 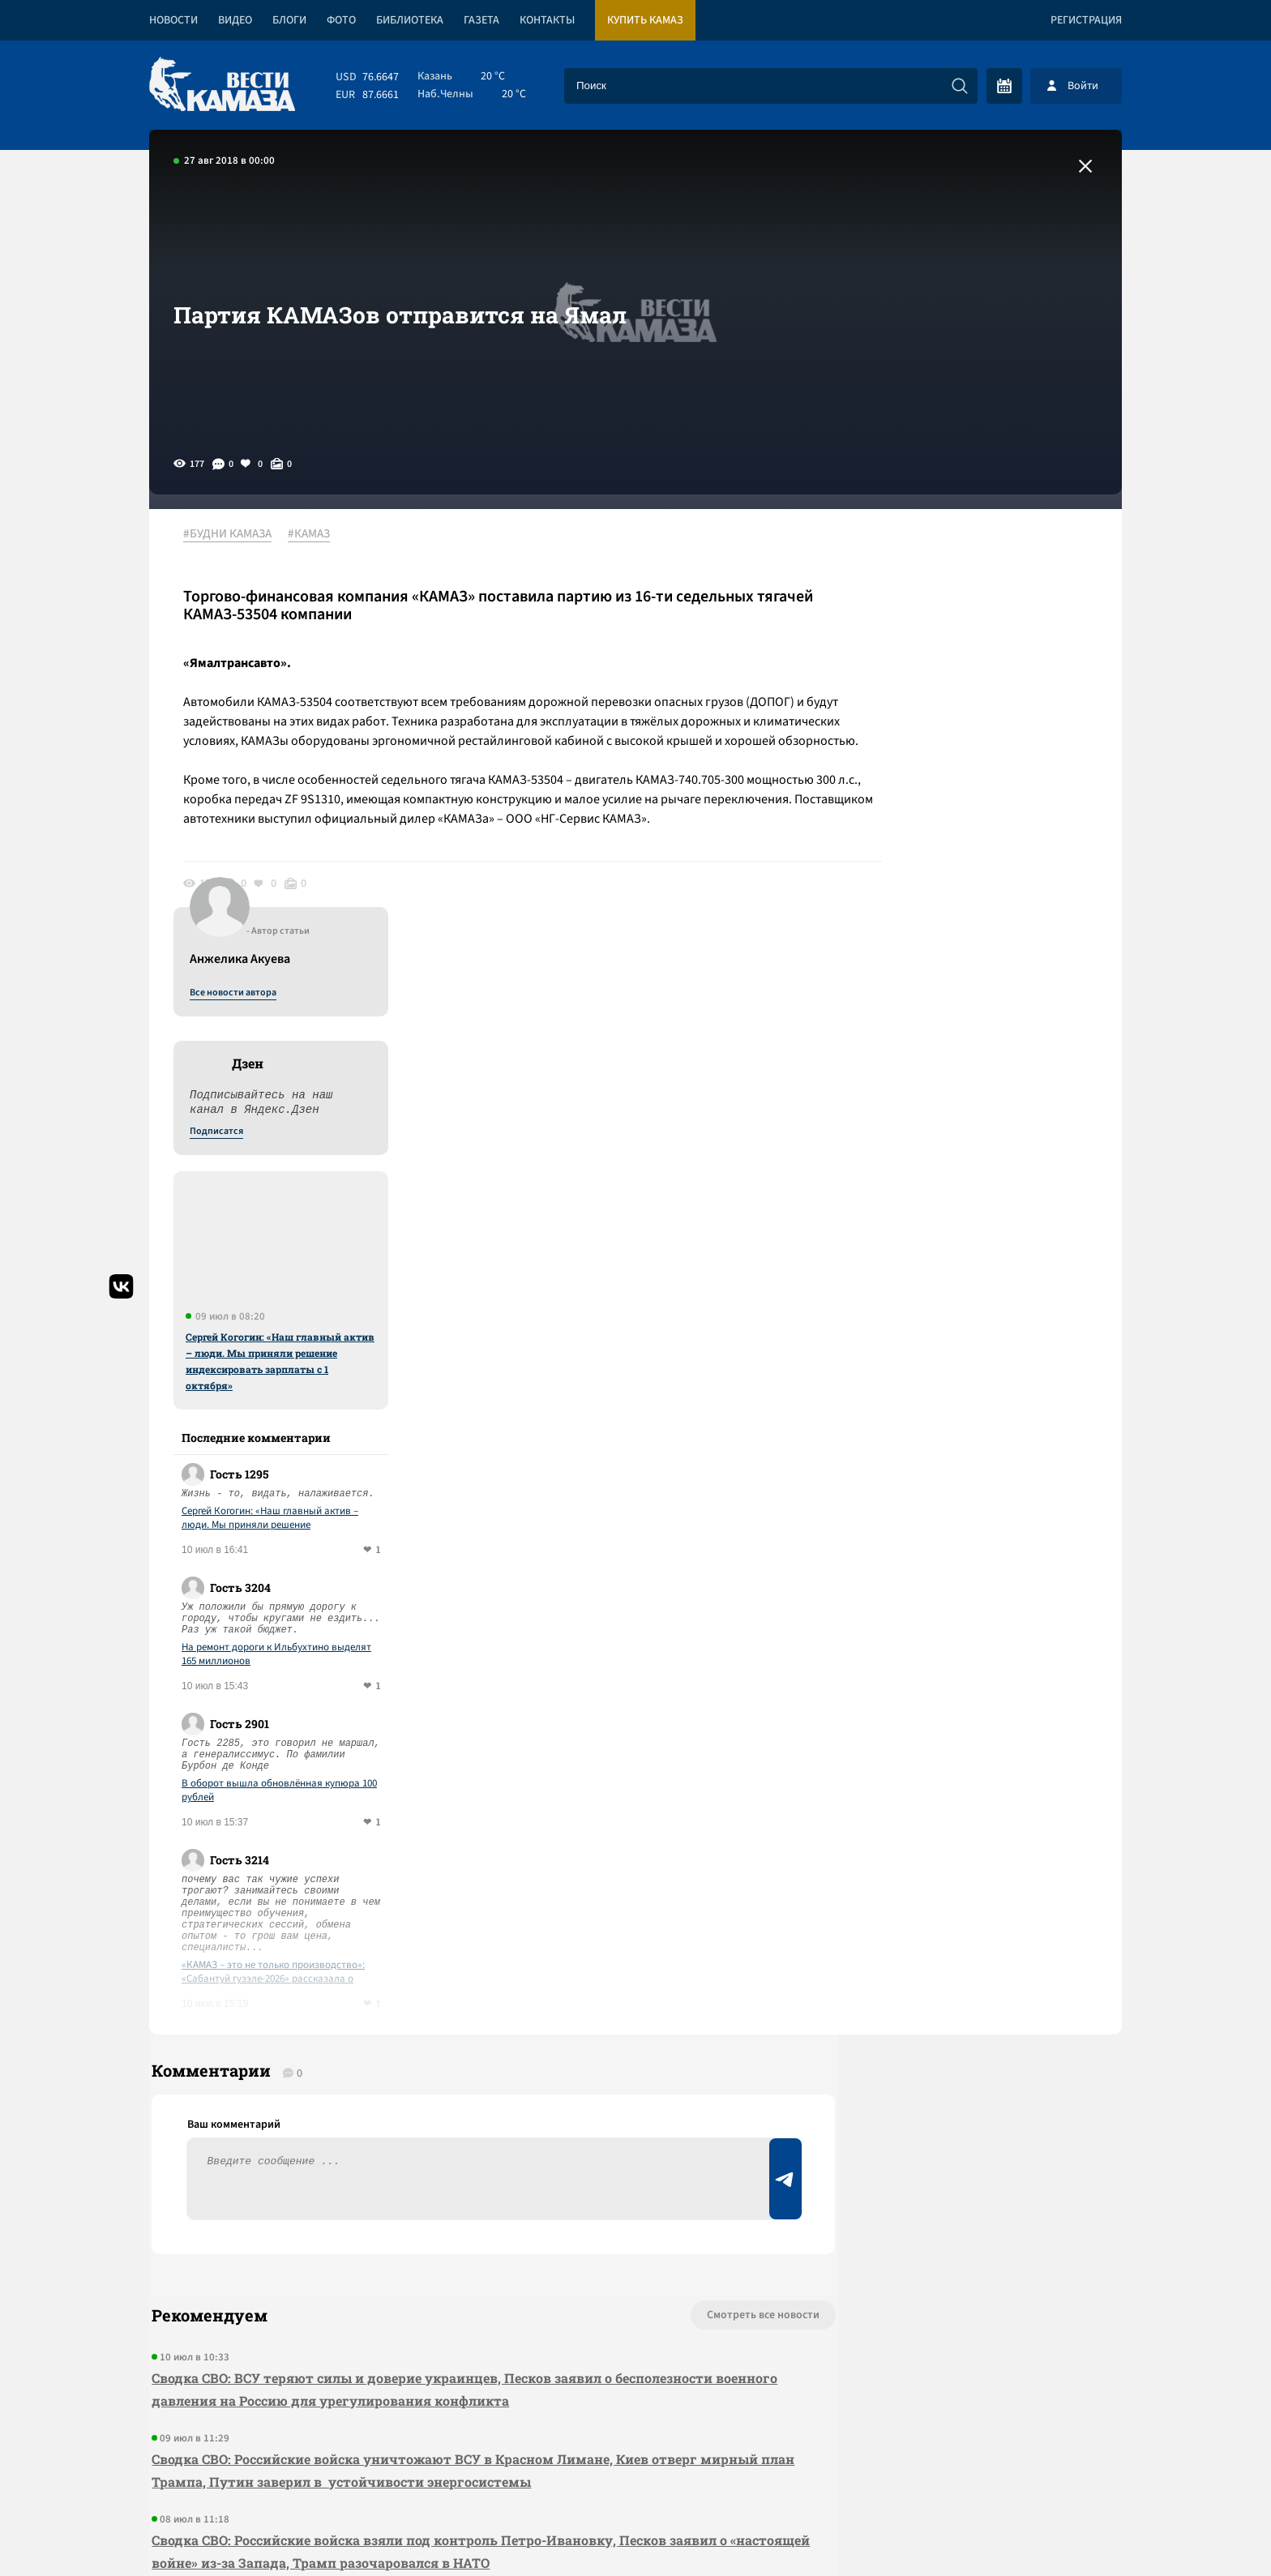 What do you see at coordinates (289, 20) in the screenshot?
I see `Блоги` at bounding box center [289, 20].